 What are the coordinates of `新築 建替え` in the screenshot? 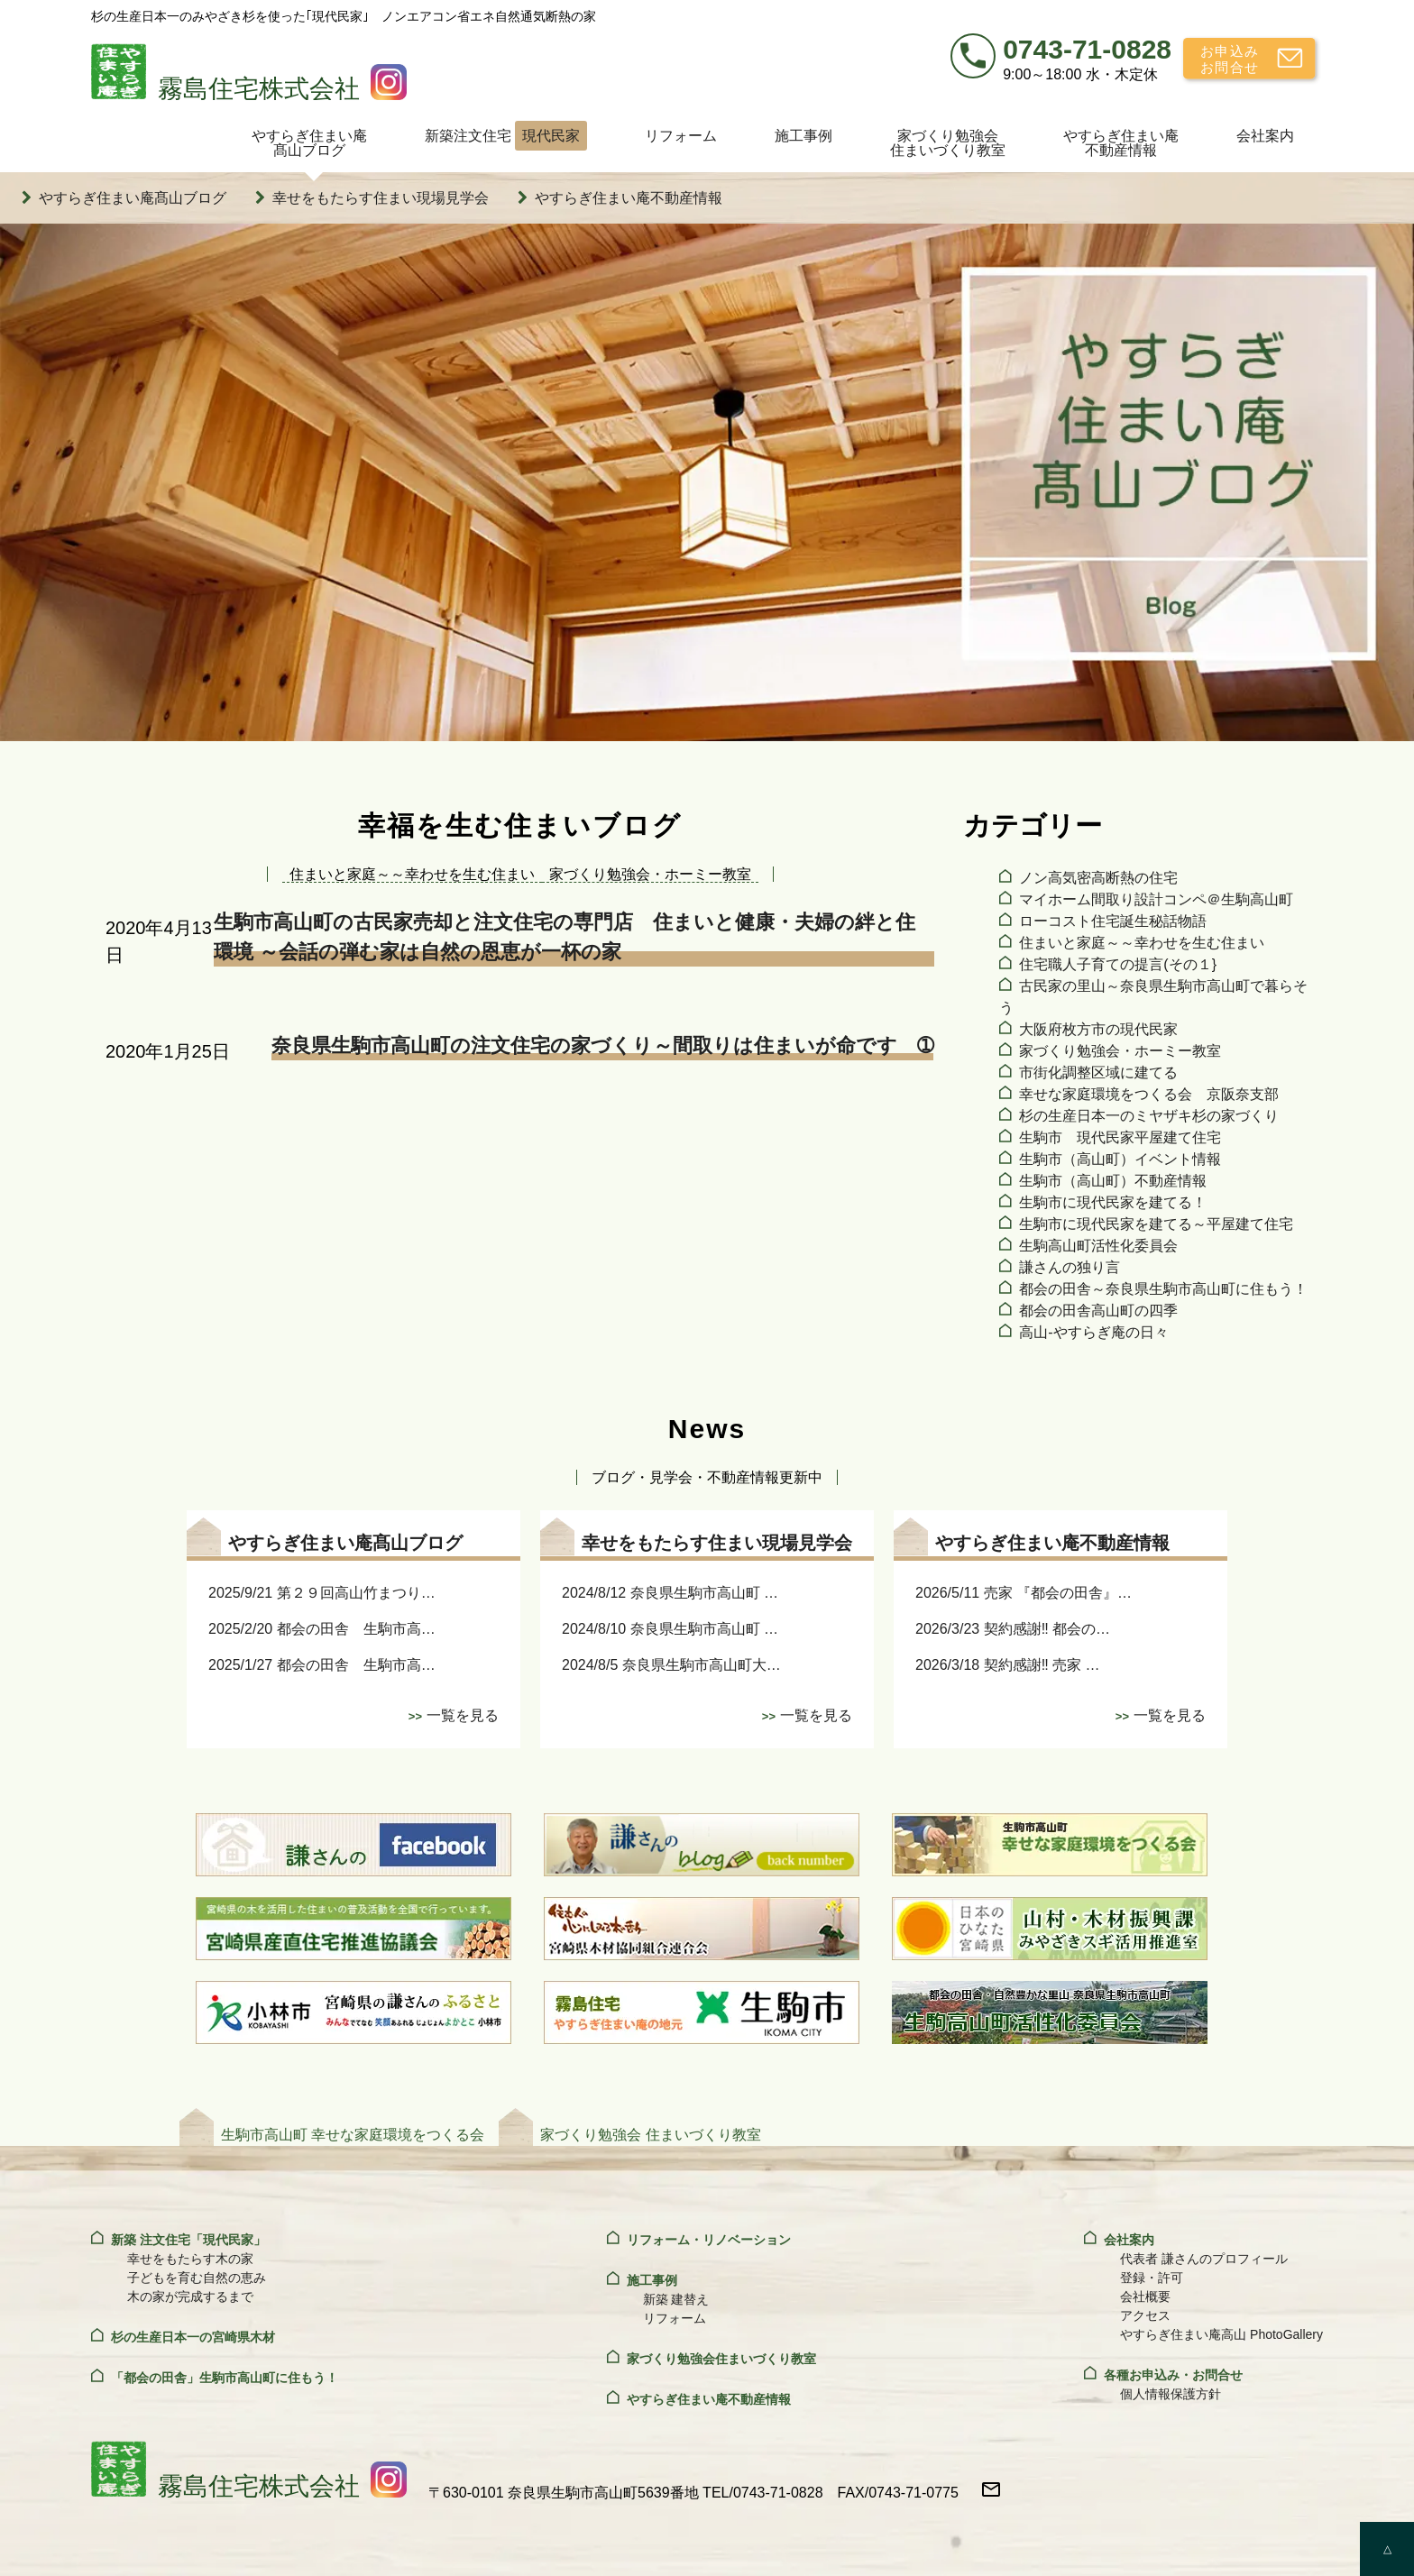 It's located at (676, 2299).